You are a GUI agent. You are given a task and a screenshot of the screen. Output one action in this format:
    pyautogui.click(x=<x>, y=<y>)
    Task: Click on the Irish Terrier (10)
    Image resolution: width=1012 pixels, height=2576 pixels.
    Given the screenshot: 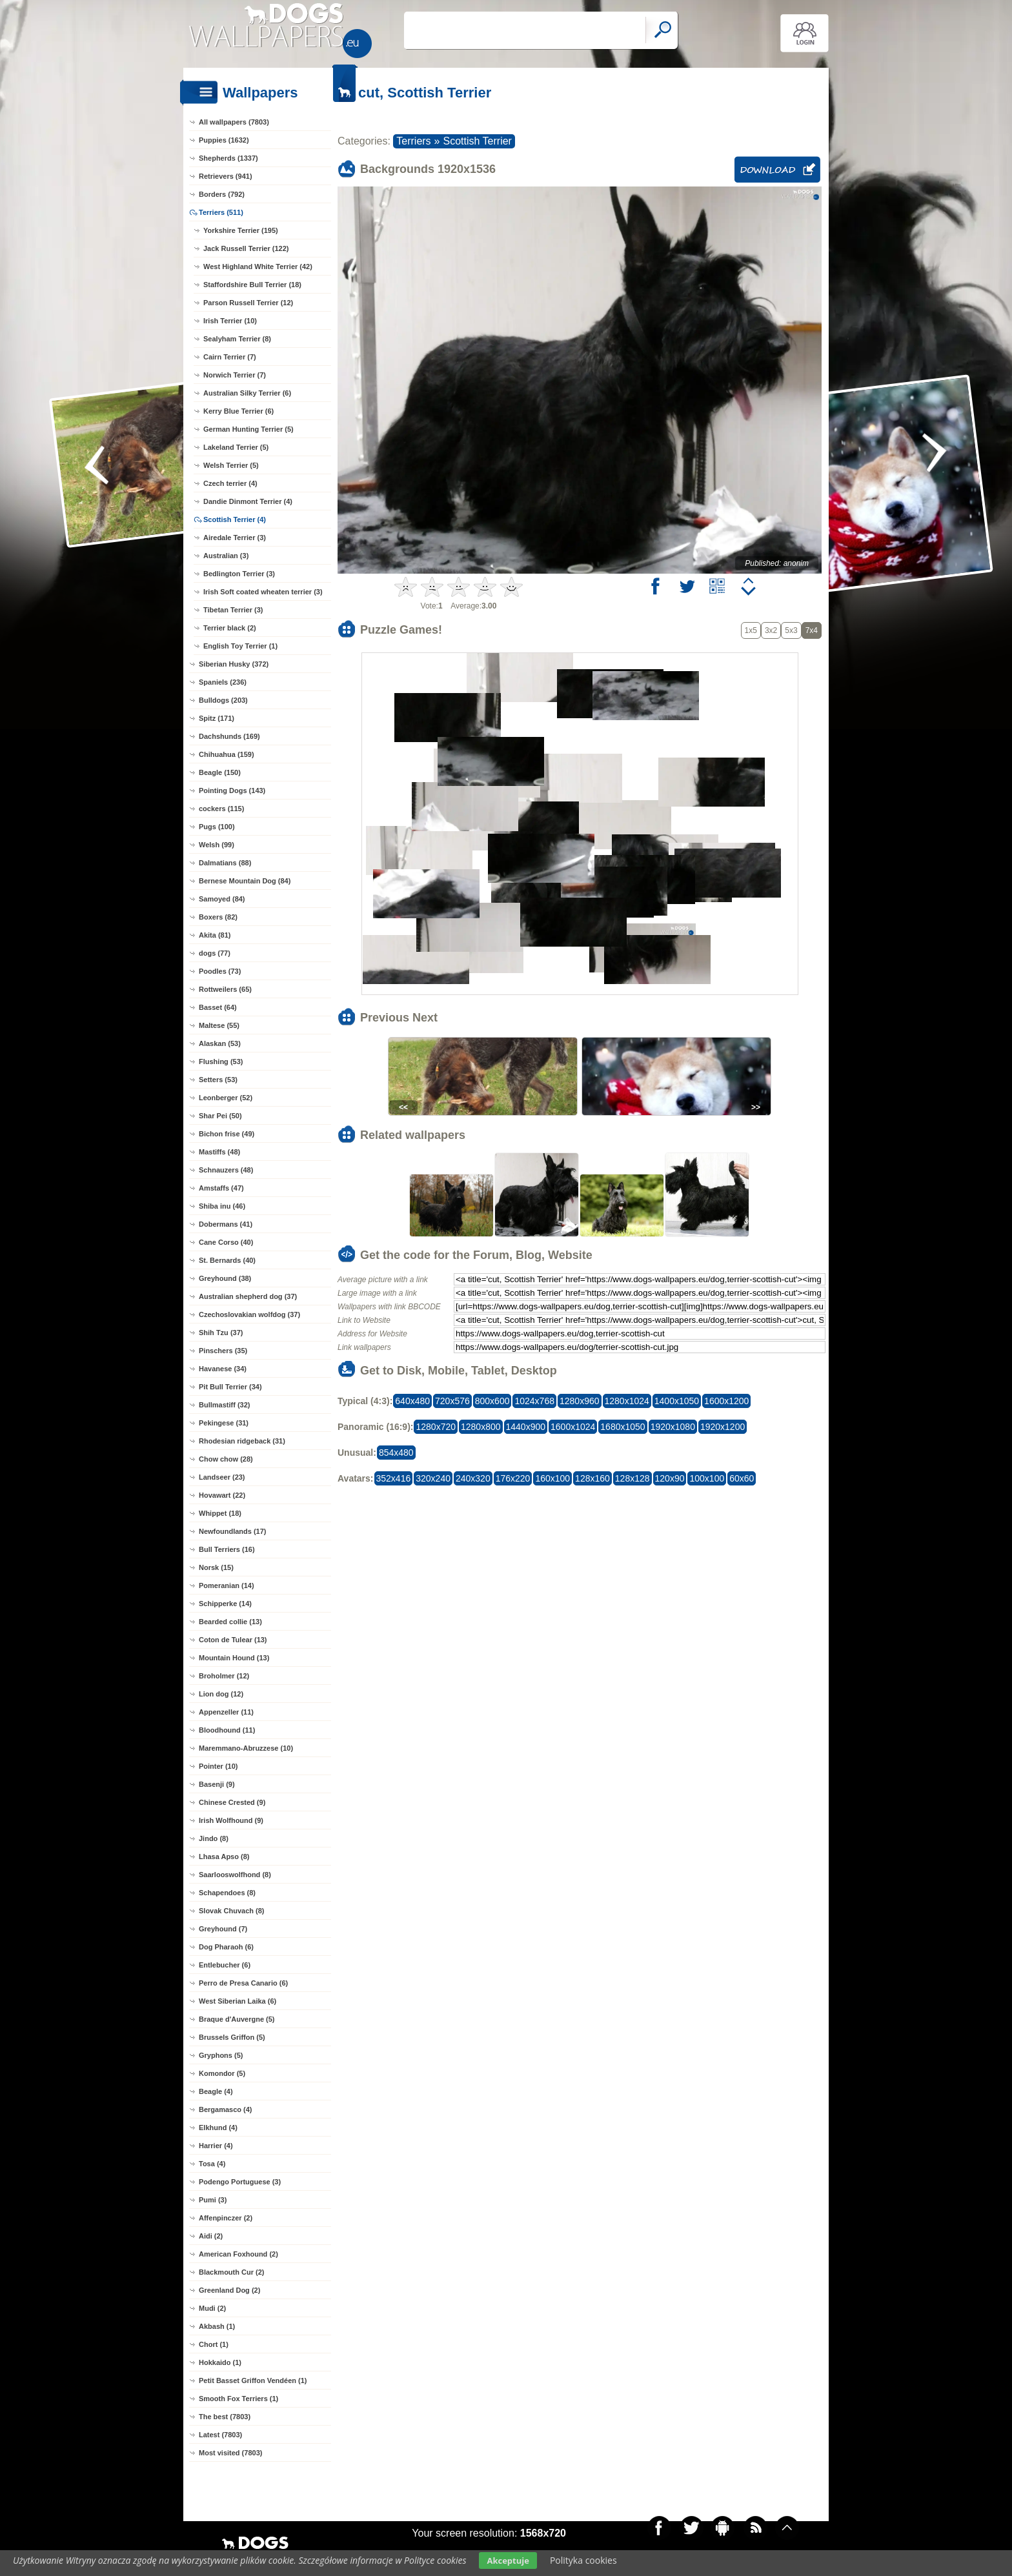 What is the action you would take?
    pyautogui.click(x=230, y=321)
    